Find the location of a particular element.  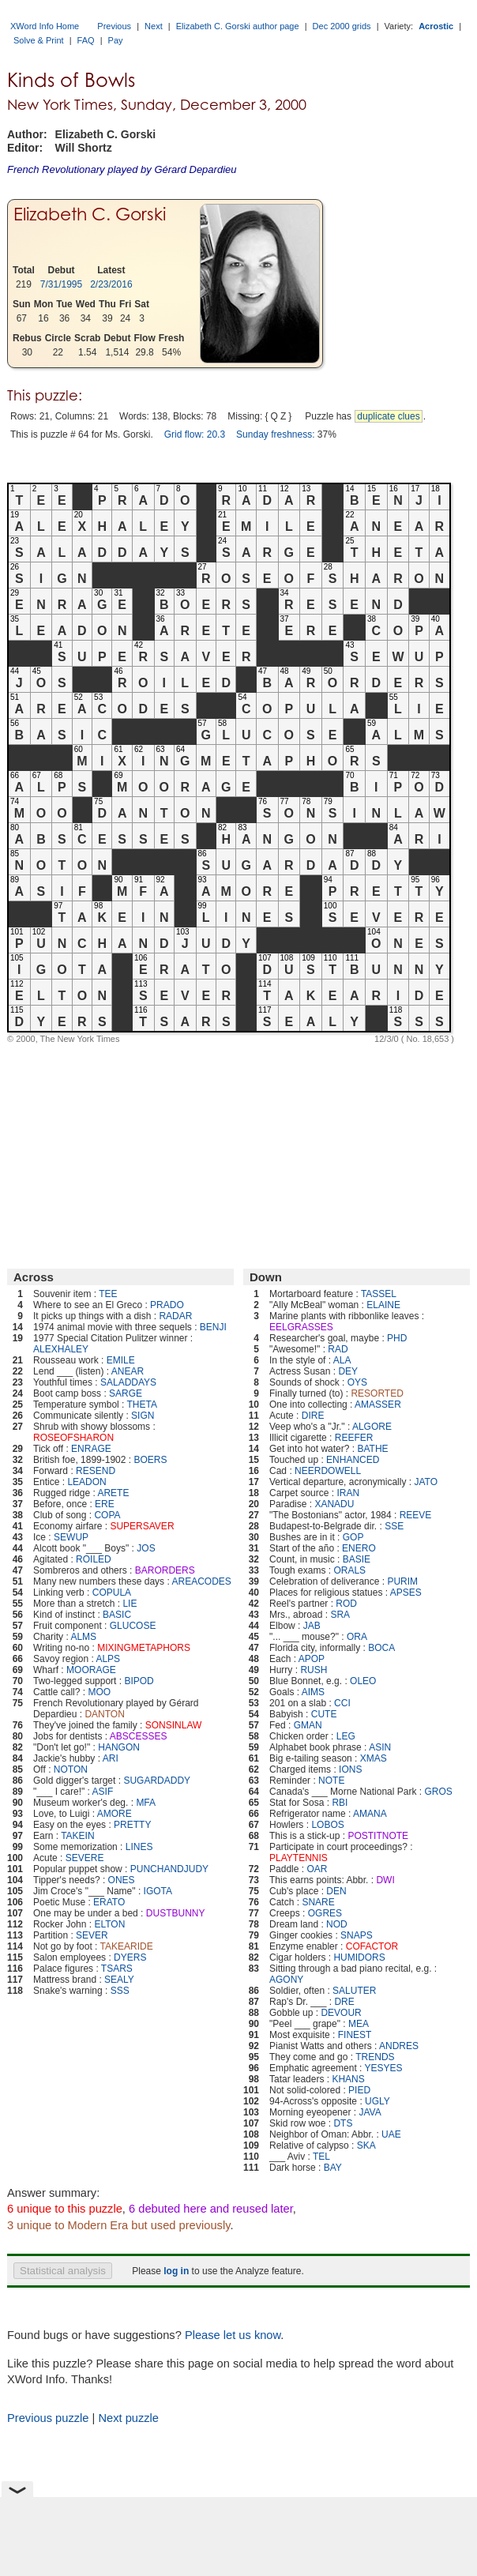

Elizabeth C. Gorski is located at coordinates (89, 214).